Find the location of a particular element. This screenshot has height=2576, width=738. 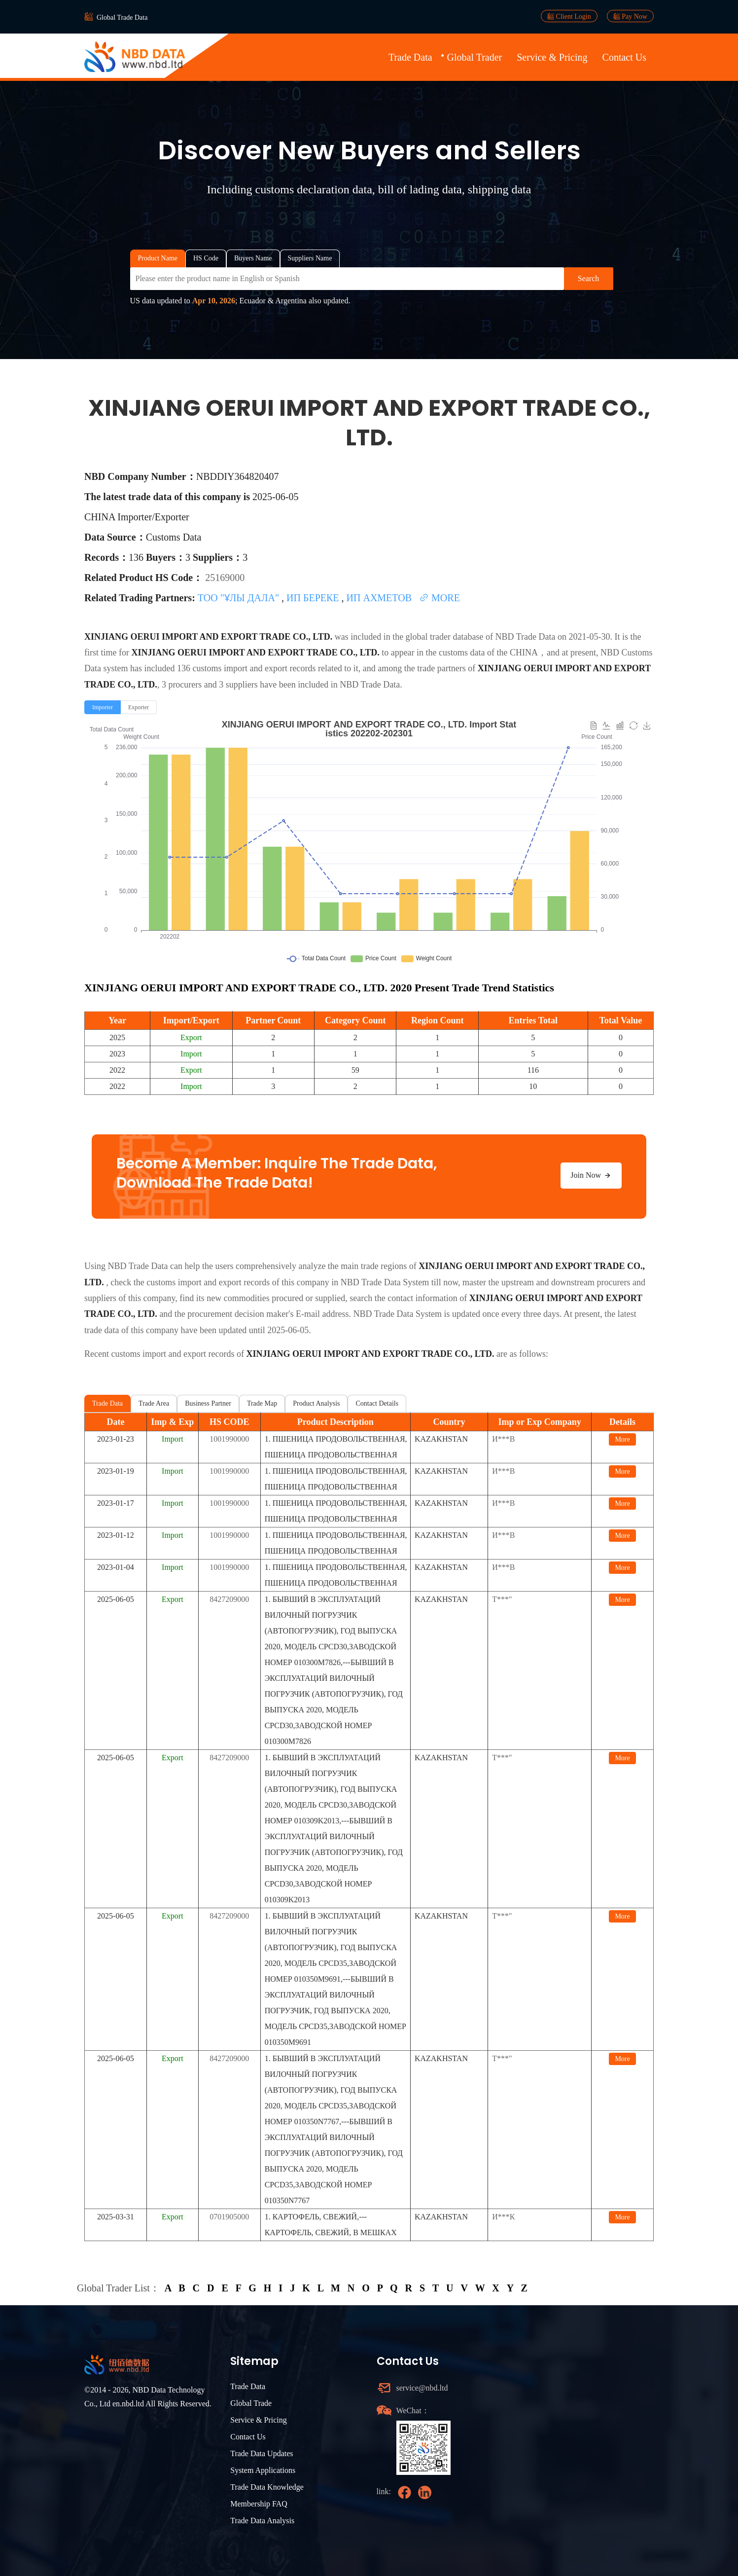

Trade Data is located at coordinates (410, 57).